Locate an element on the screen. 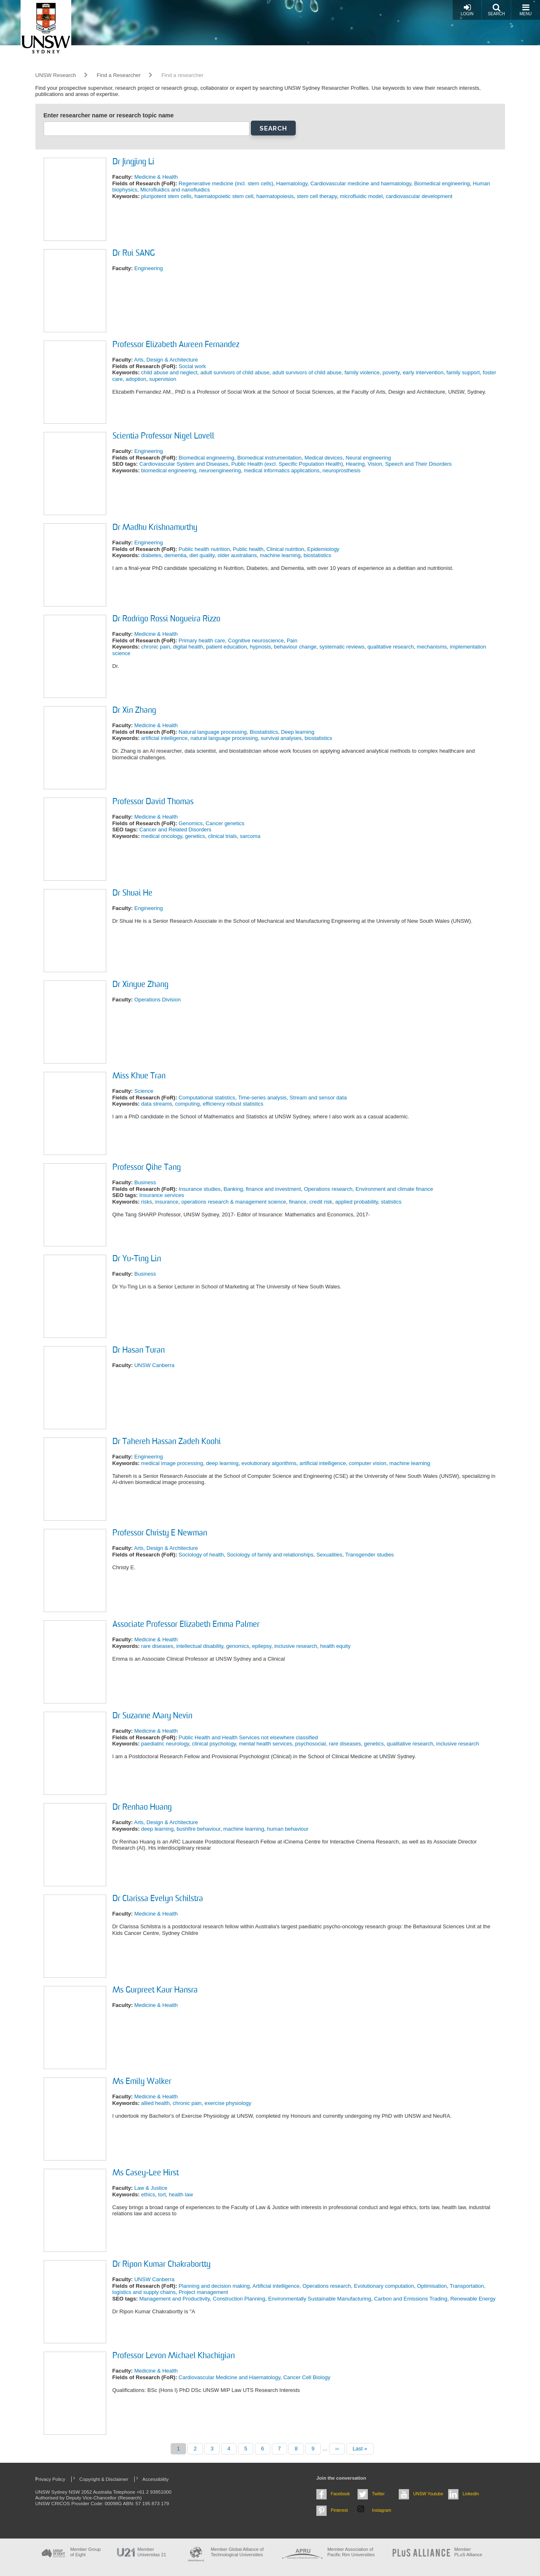  Find a Researcher is located at coordinates (119, 75).